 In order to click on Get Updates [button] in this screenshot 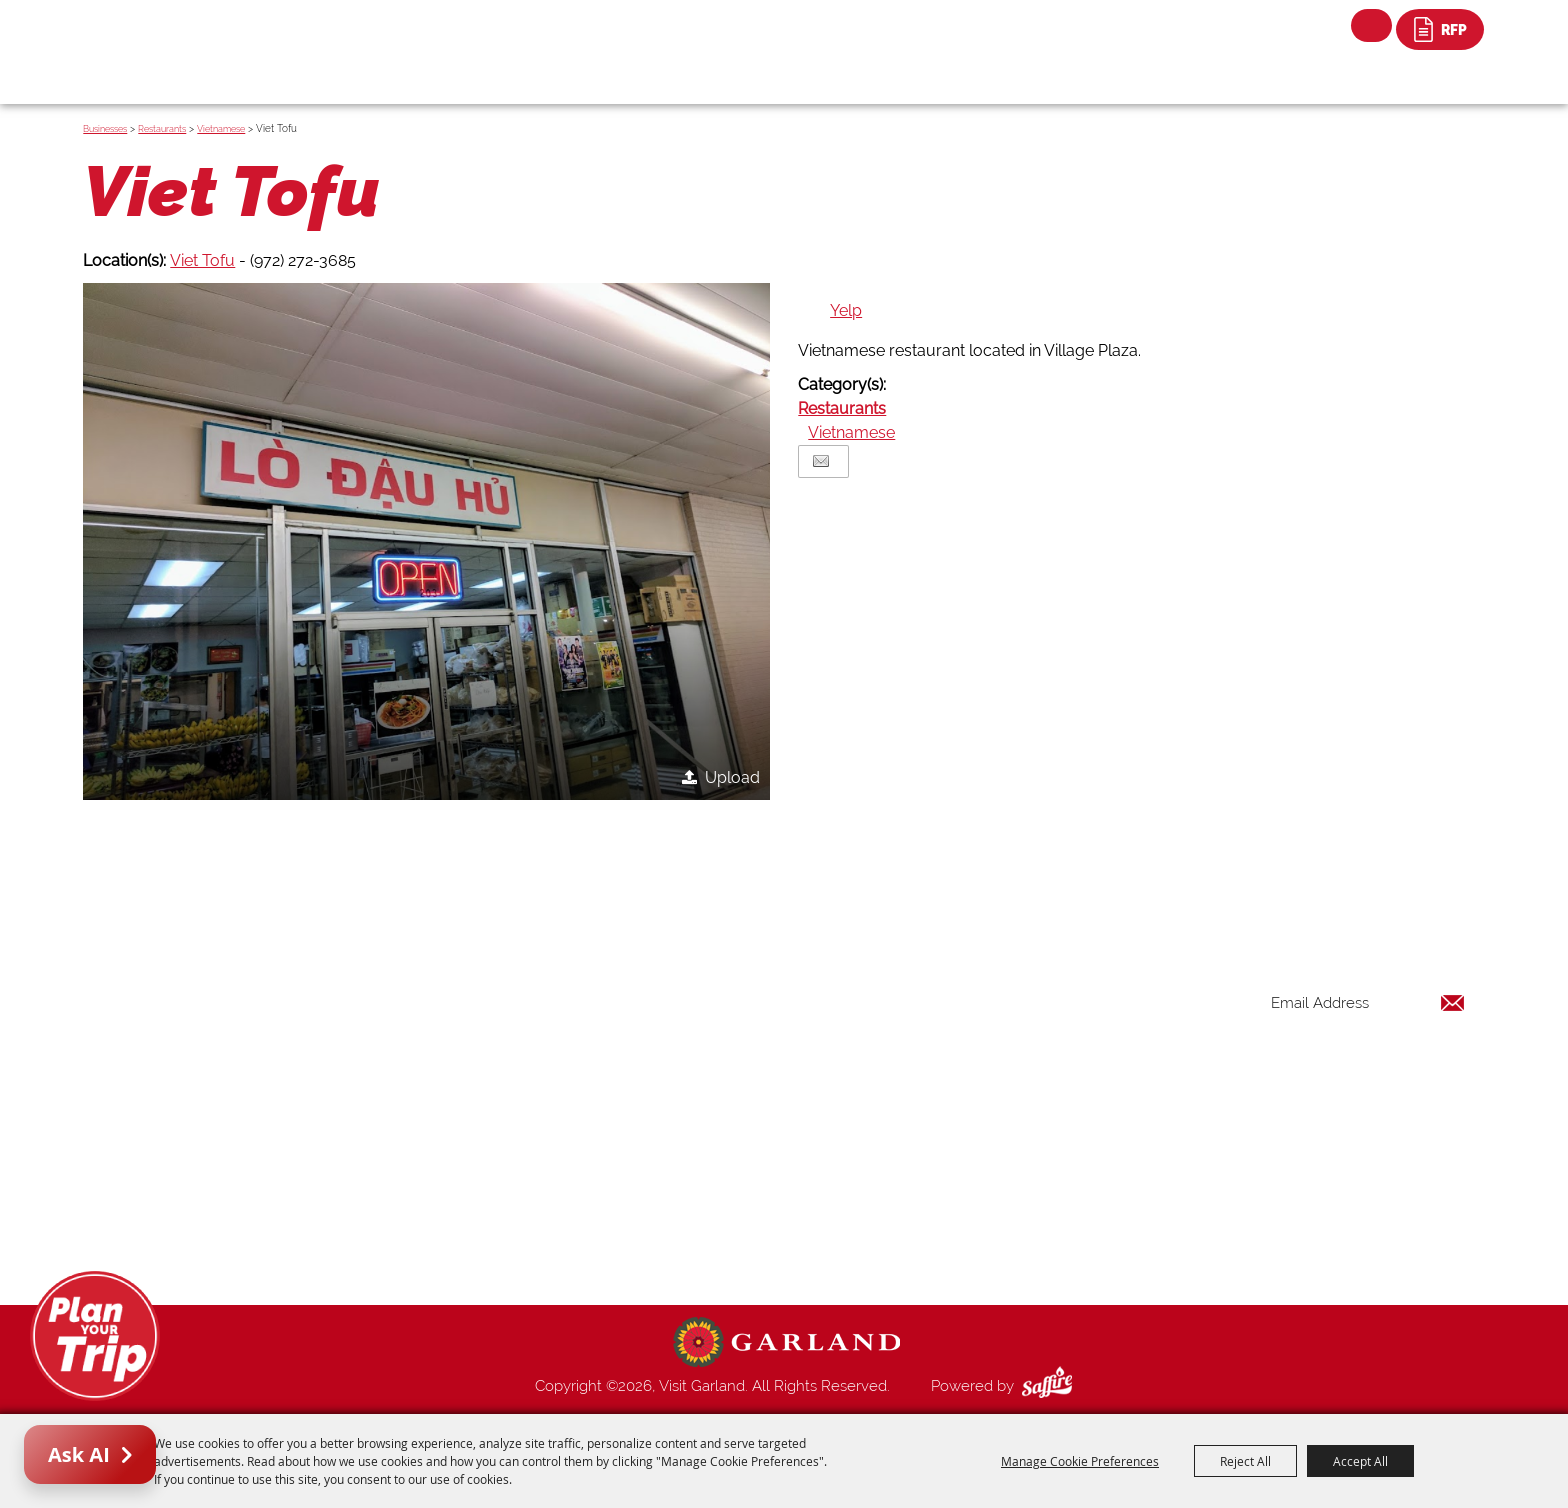, I will do `click(1413, 1067)`.